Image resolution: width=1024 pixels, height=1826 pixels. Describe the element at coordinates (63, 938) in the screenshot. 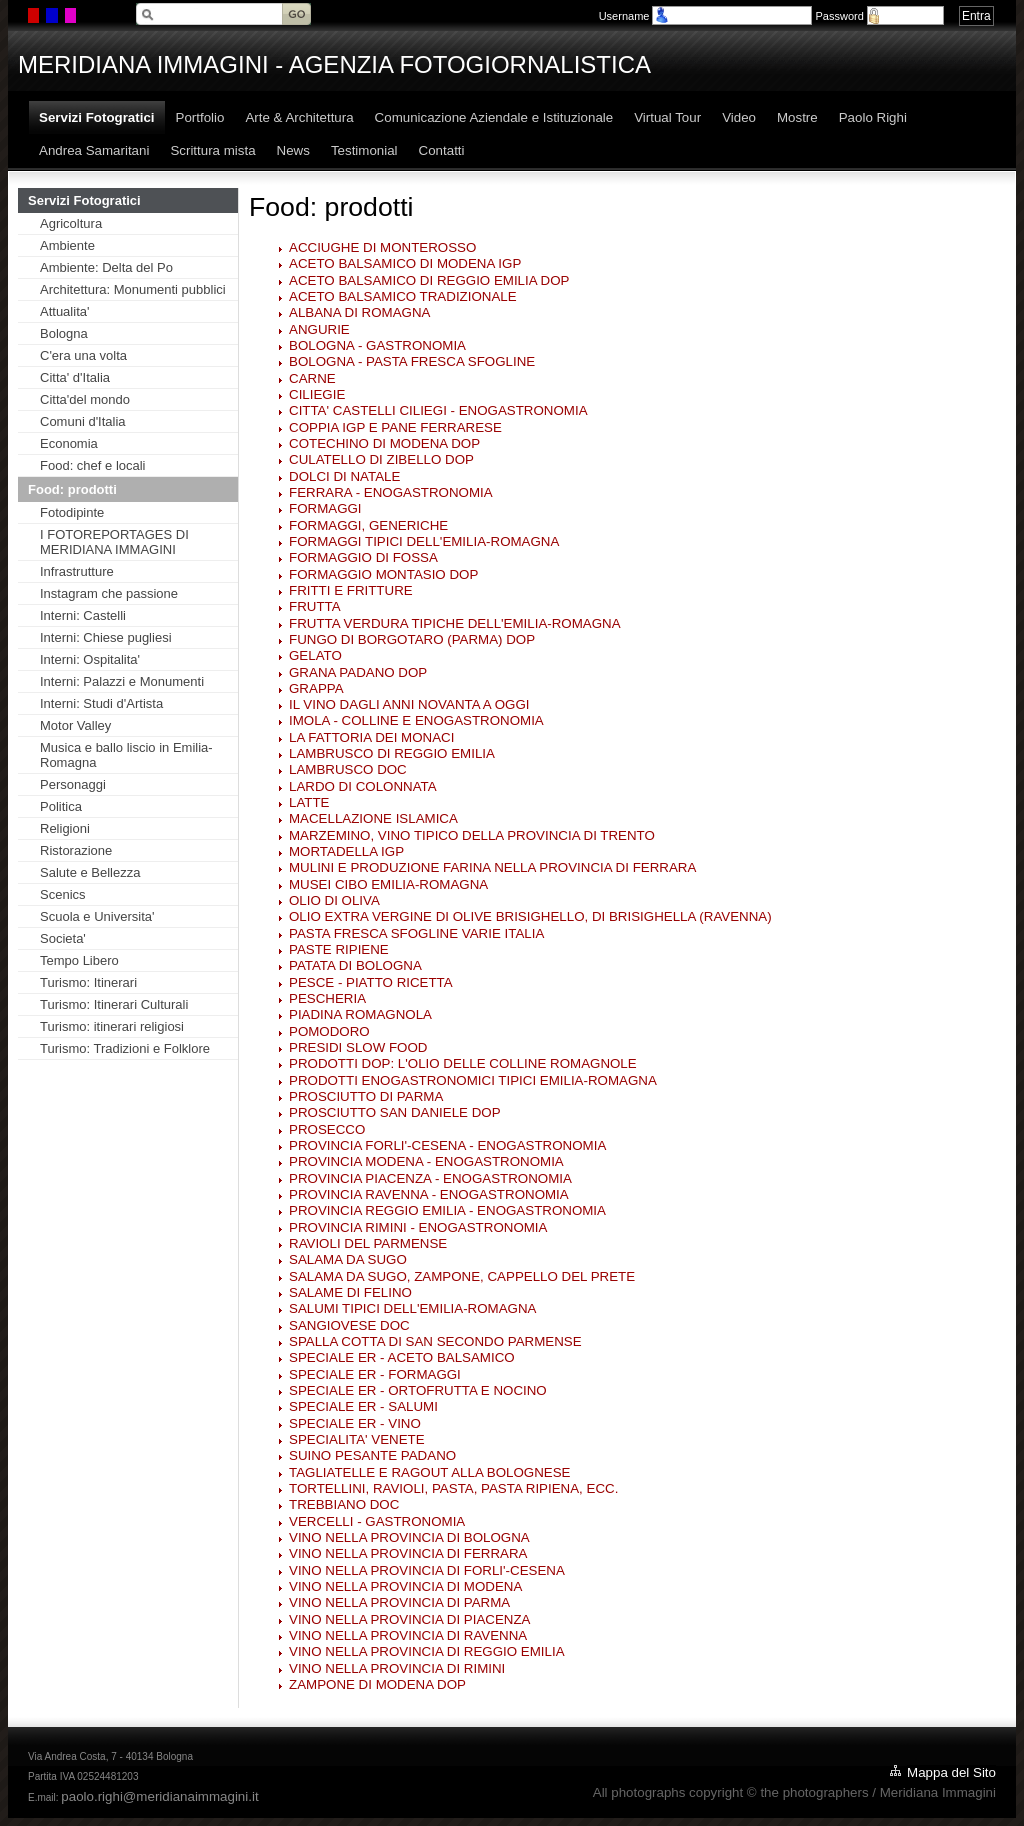

I see `Societa'` at that location.